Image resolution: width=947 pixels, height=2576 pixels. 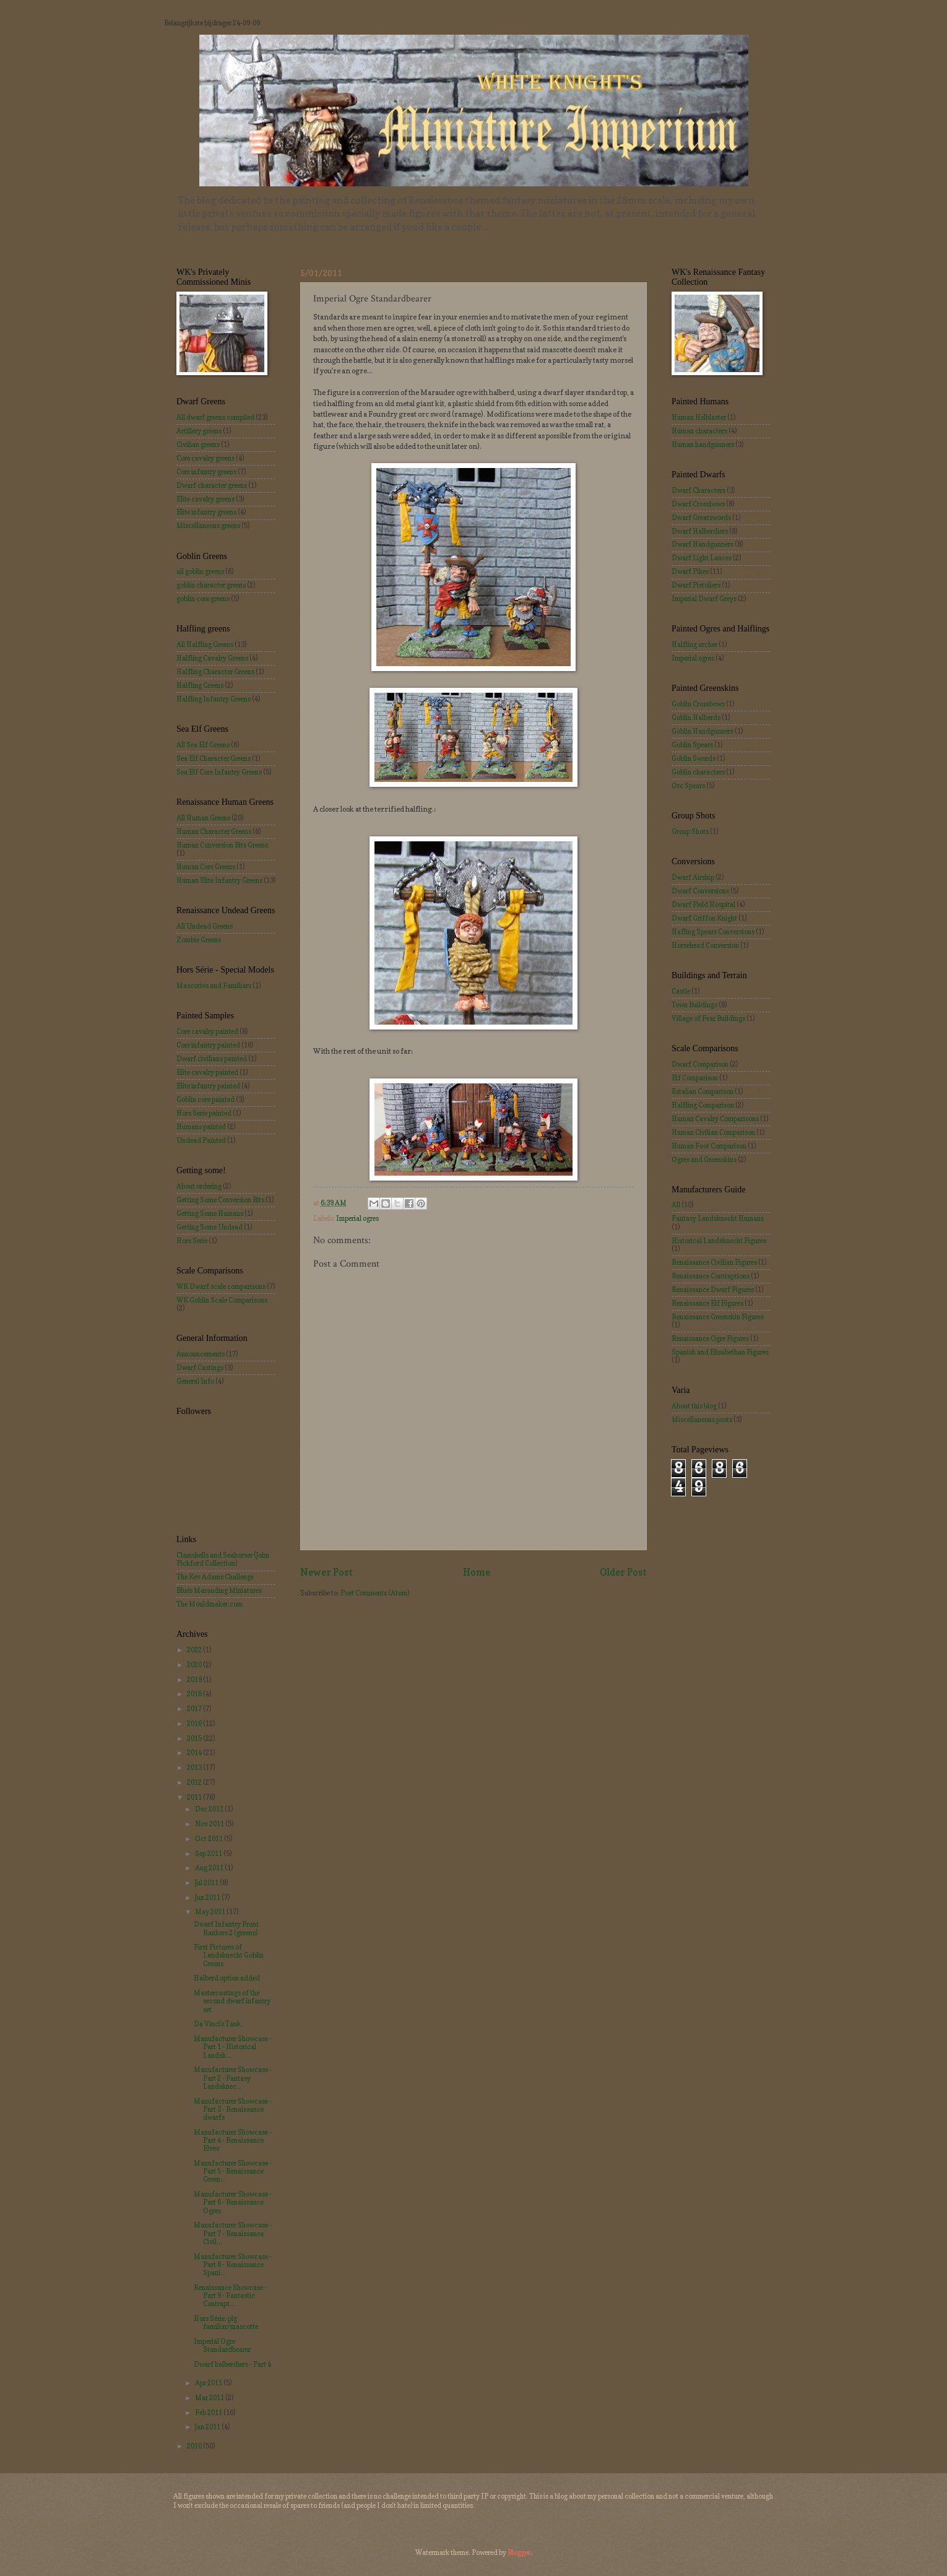 I want to click on First Pictures of Landsknecht Goblin Greens, so click(x=229, y=1955).